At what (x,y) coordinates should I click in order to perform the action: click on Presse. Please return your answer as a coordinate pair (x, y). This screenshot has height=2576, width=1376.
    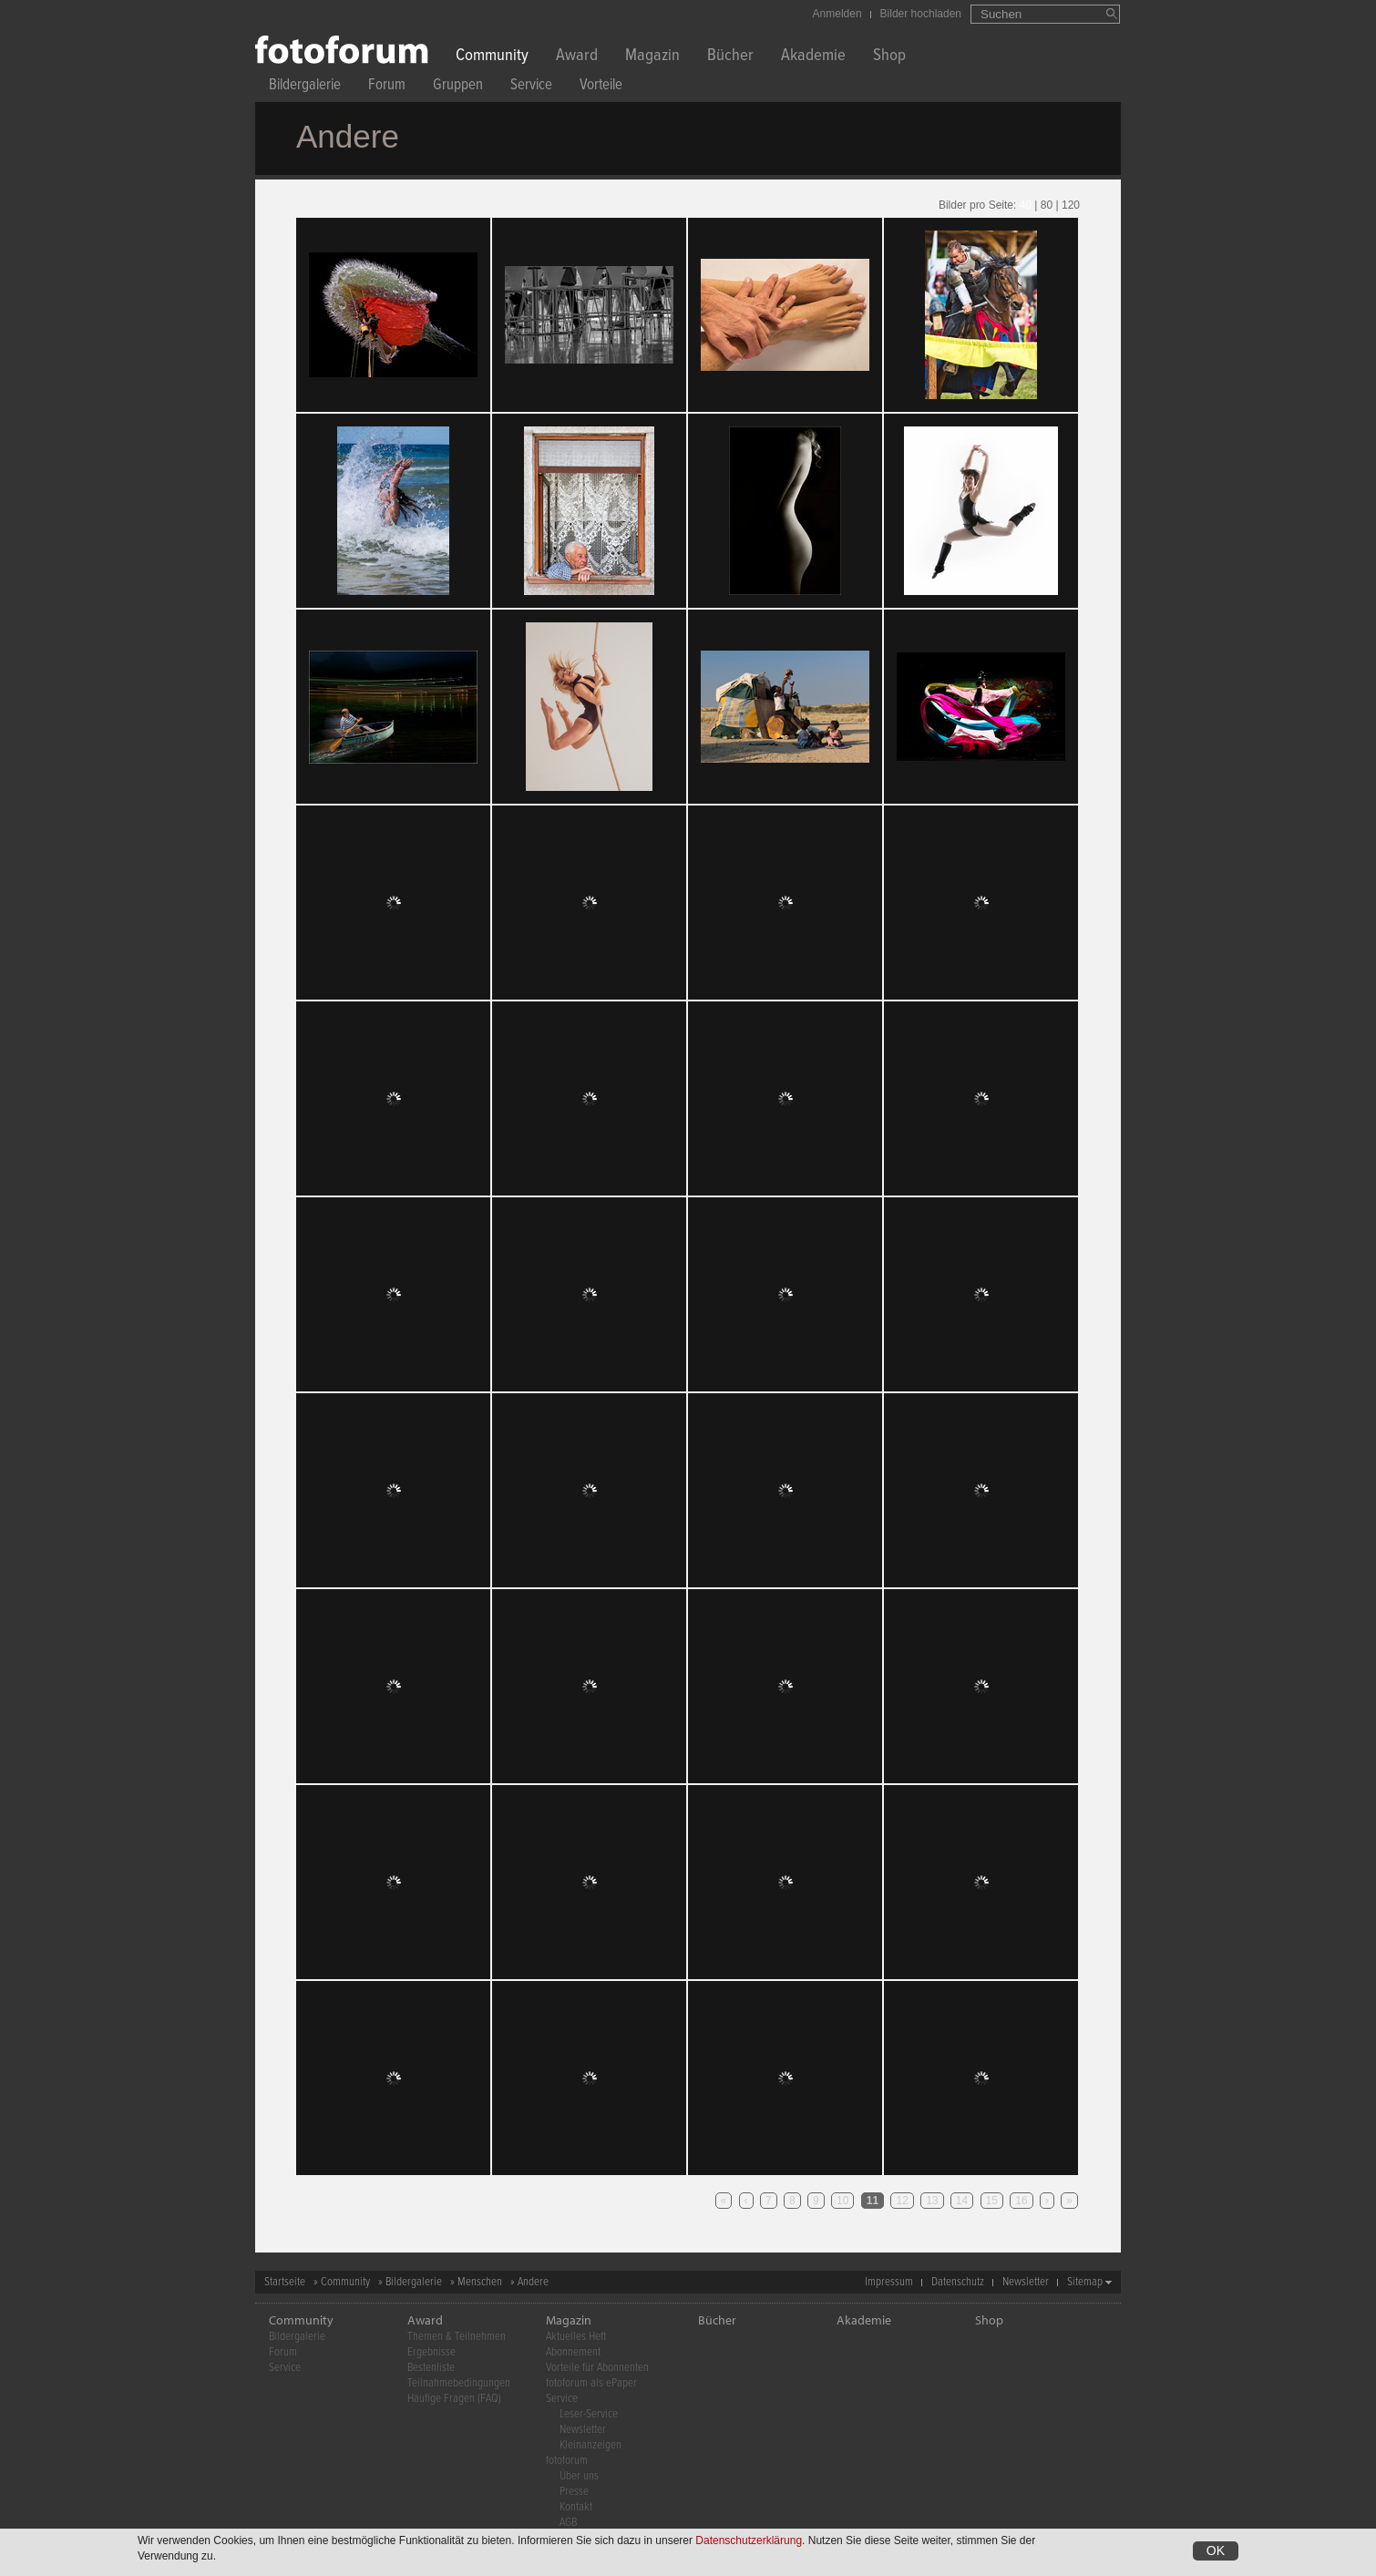
    Looking at the image, I should click on (574, 2491).